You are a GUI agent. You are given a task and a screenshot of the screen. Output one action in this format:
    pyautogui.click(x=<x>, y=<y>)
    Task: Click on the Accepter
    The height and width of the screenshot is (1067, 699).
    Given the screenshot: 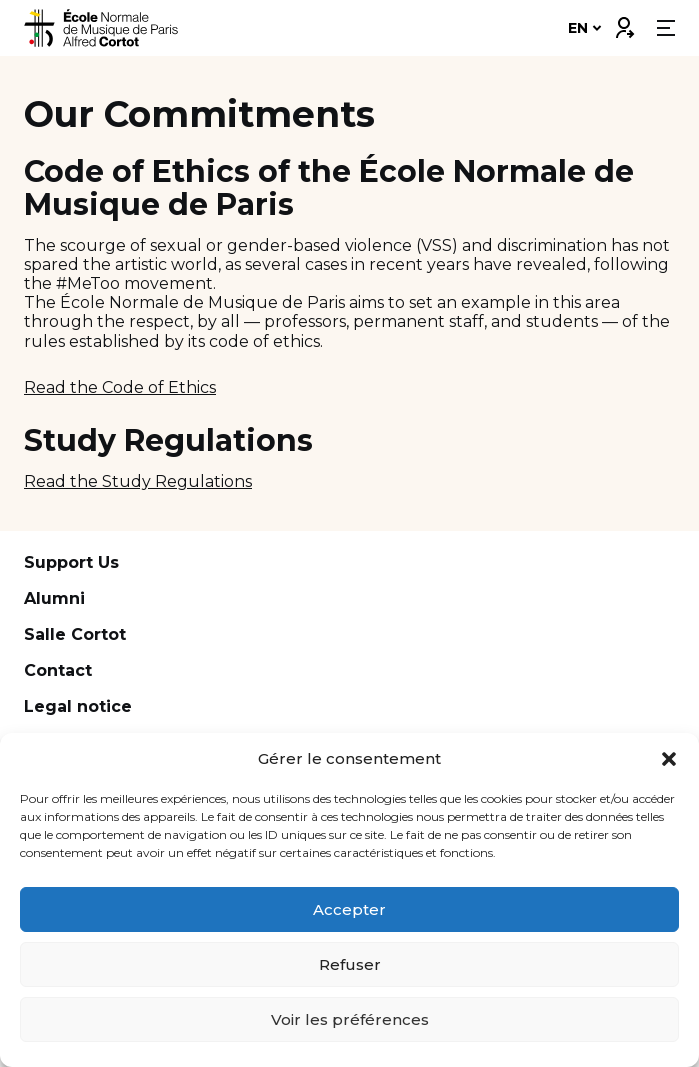 What is the action you would take?
    pyautogui.click(x=349, y=909)
    